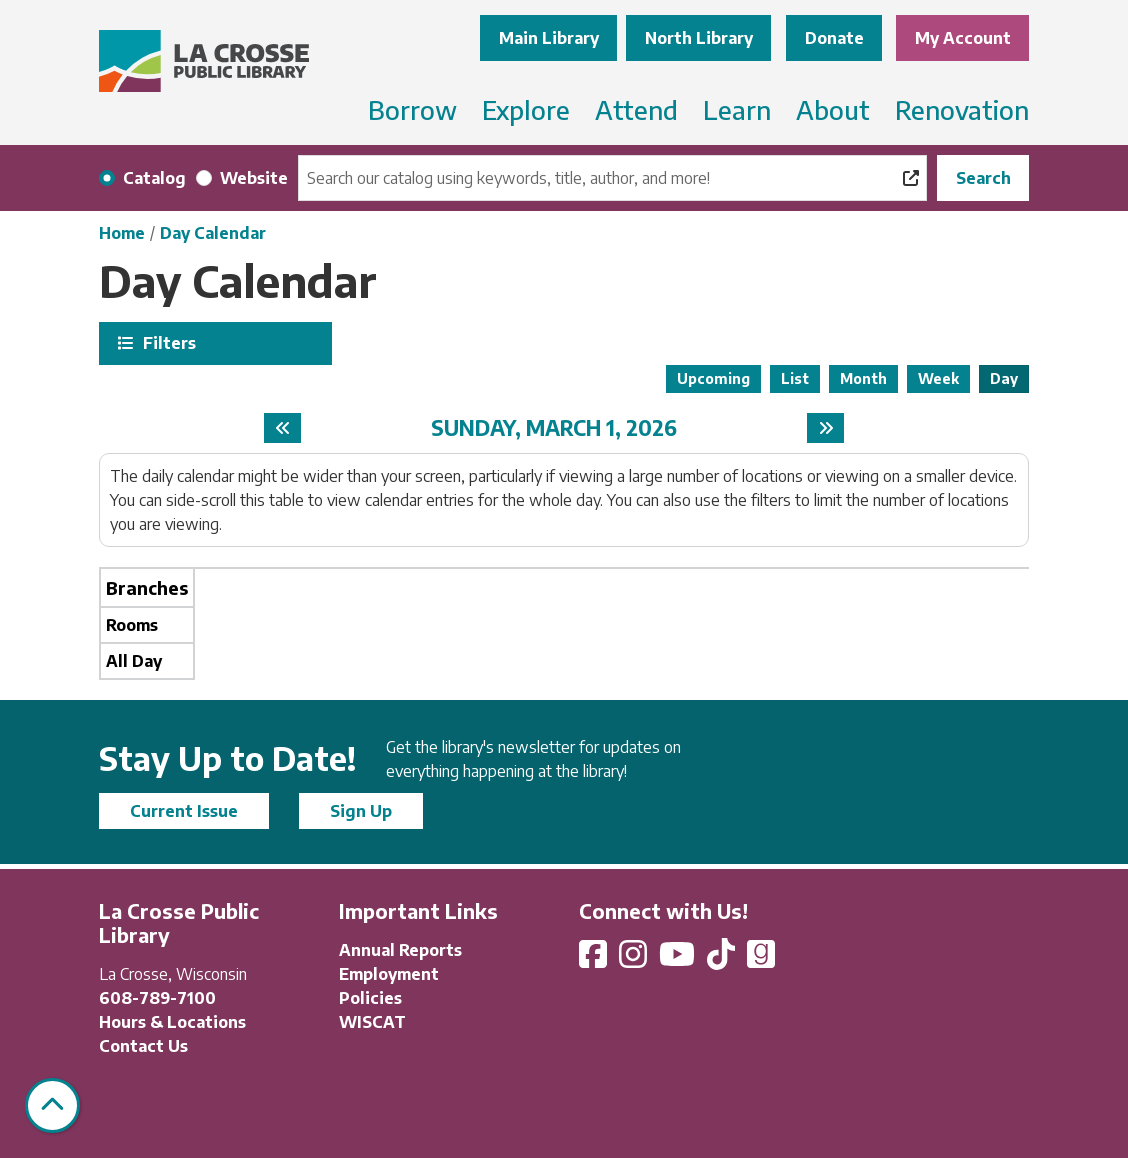 This screenshot has height=1158, width=1128. What do you see at coordinates (52, 1105) in the screenshot?
I see `[Back To Top]` at bounding box center [52, 1105].